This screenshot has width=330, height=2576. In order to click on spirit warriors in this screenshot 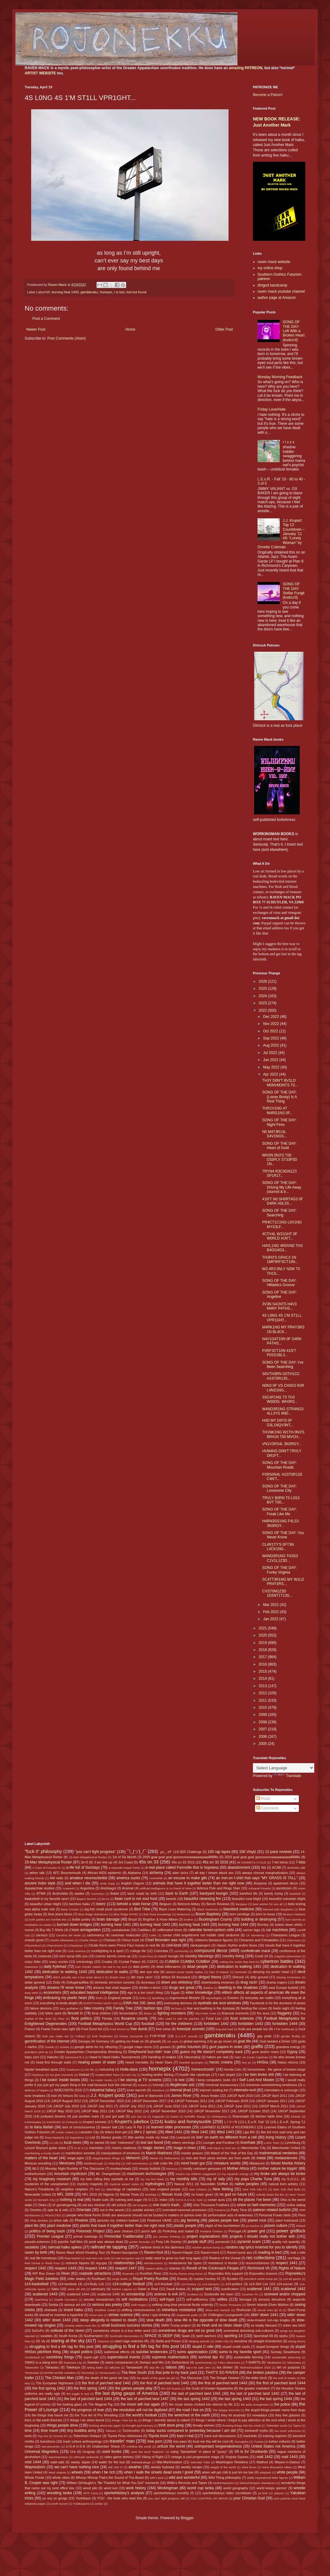, I will do `click(206, 2336)`.